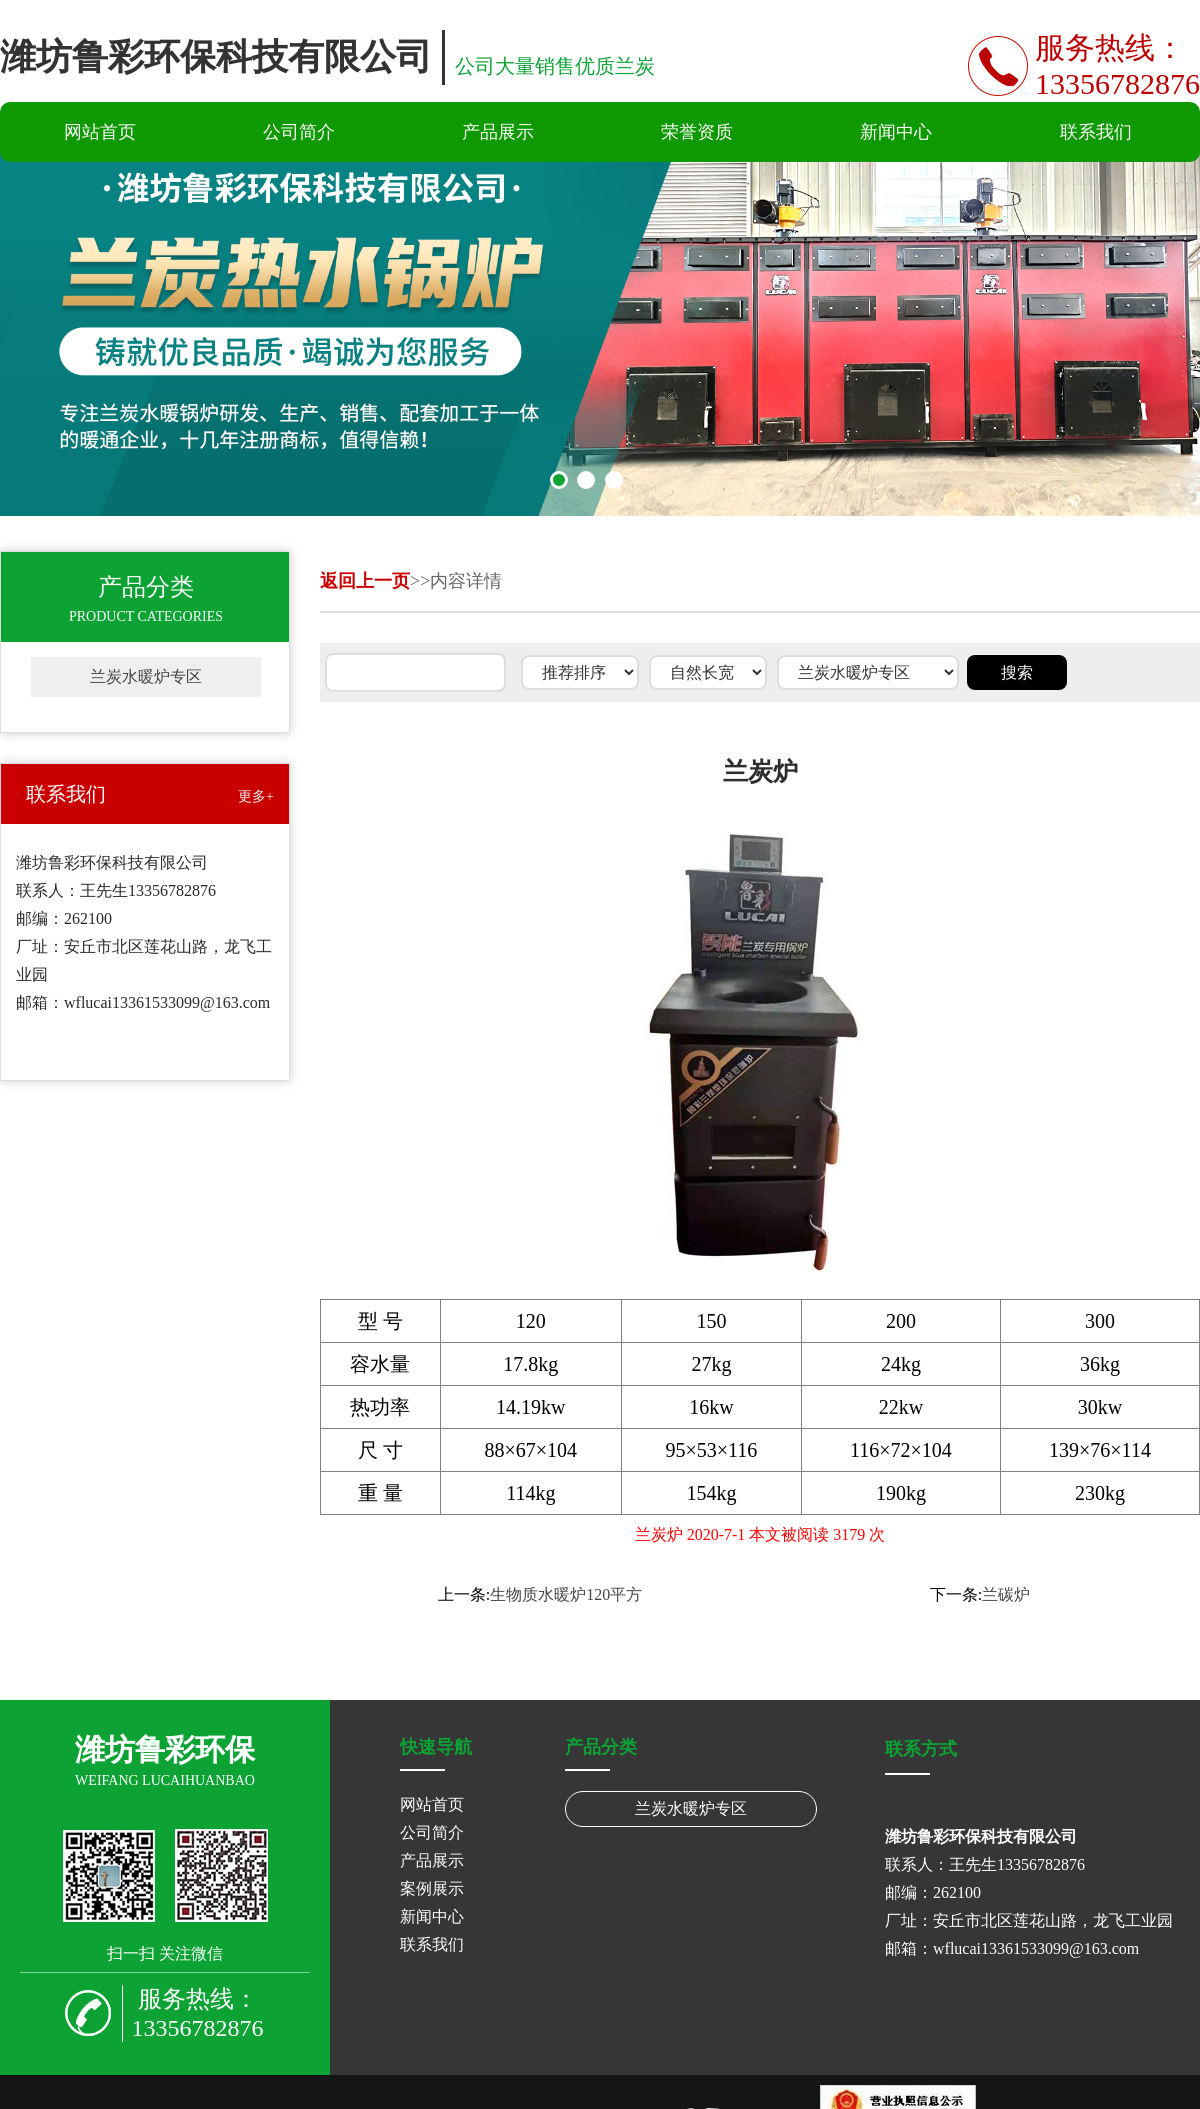 The image size is (1200, 2109). What do you see at coordinates (896, 132) in the screenshot?
I see `新闻中心` at bounding box center [896, 132].